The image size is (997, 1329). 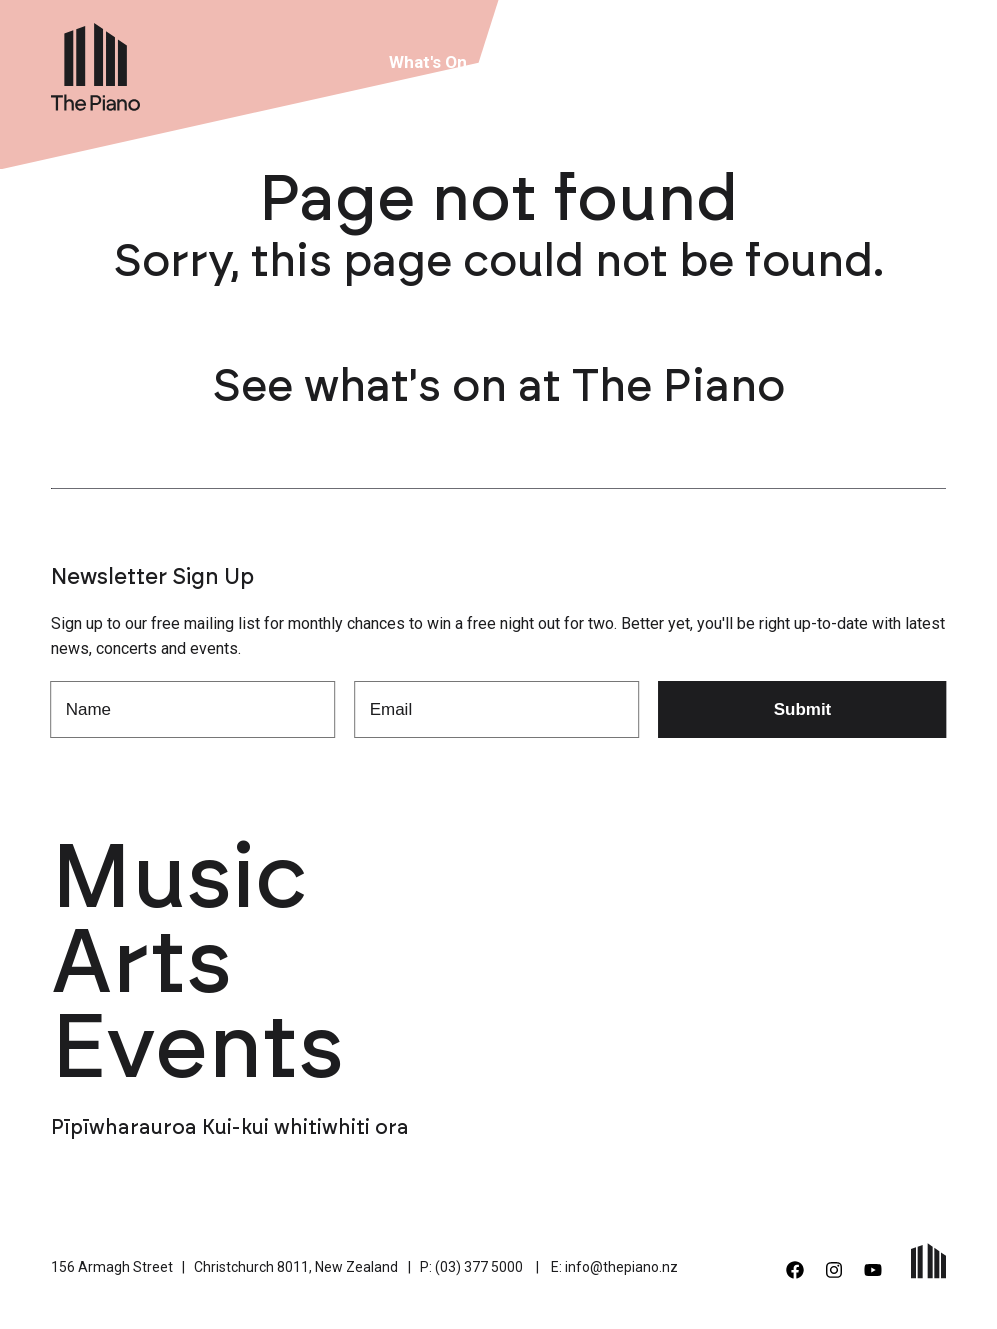 What do you see at coordinates (651, 62) in the screenshot?
I see `About Us` at bounding box center [651, 62].